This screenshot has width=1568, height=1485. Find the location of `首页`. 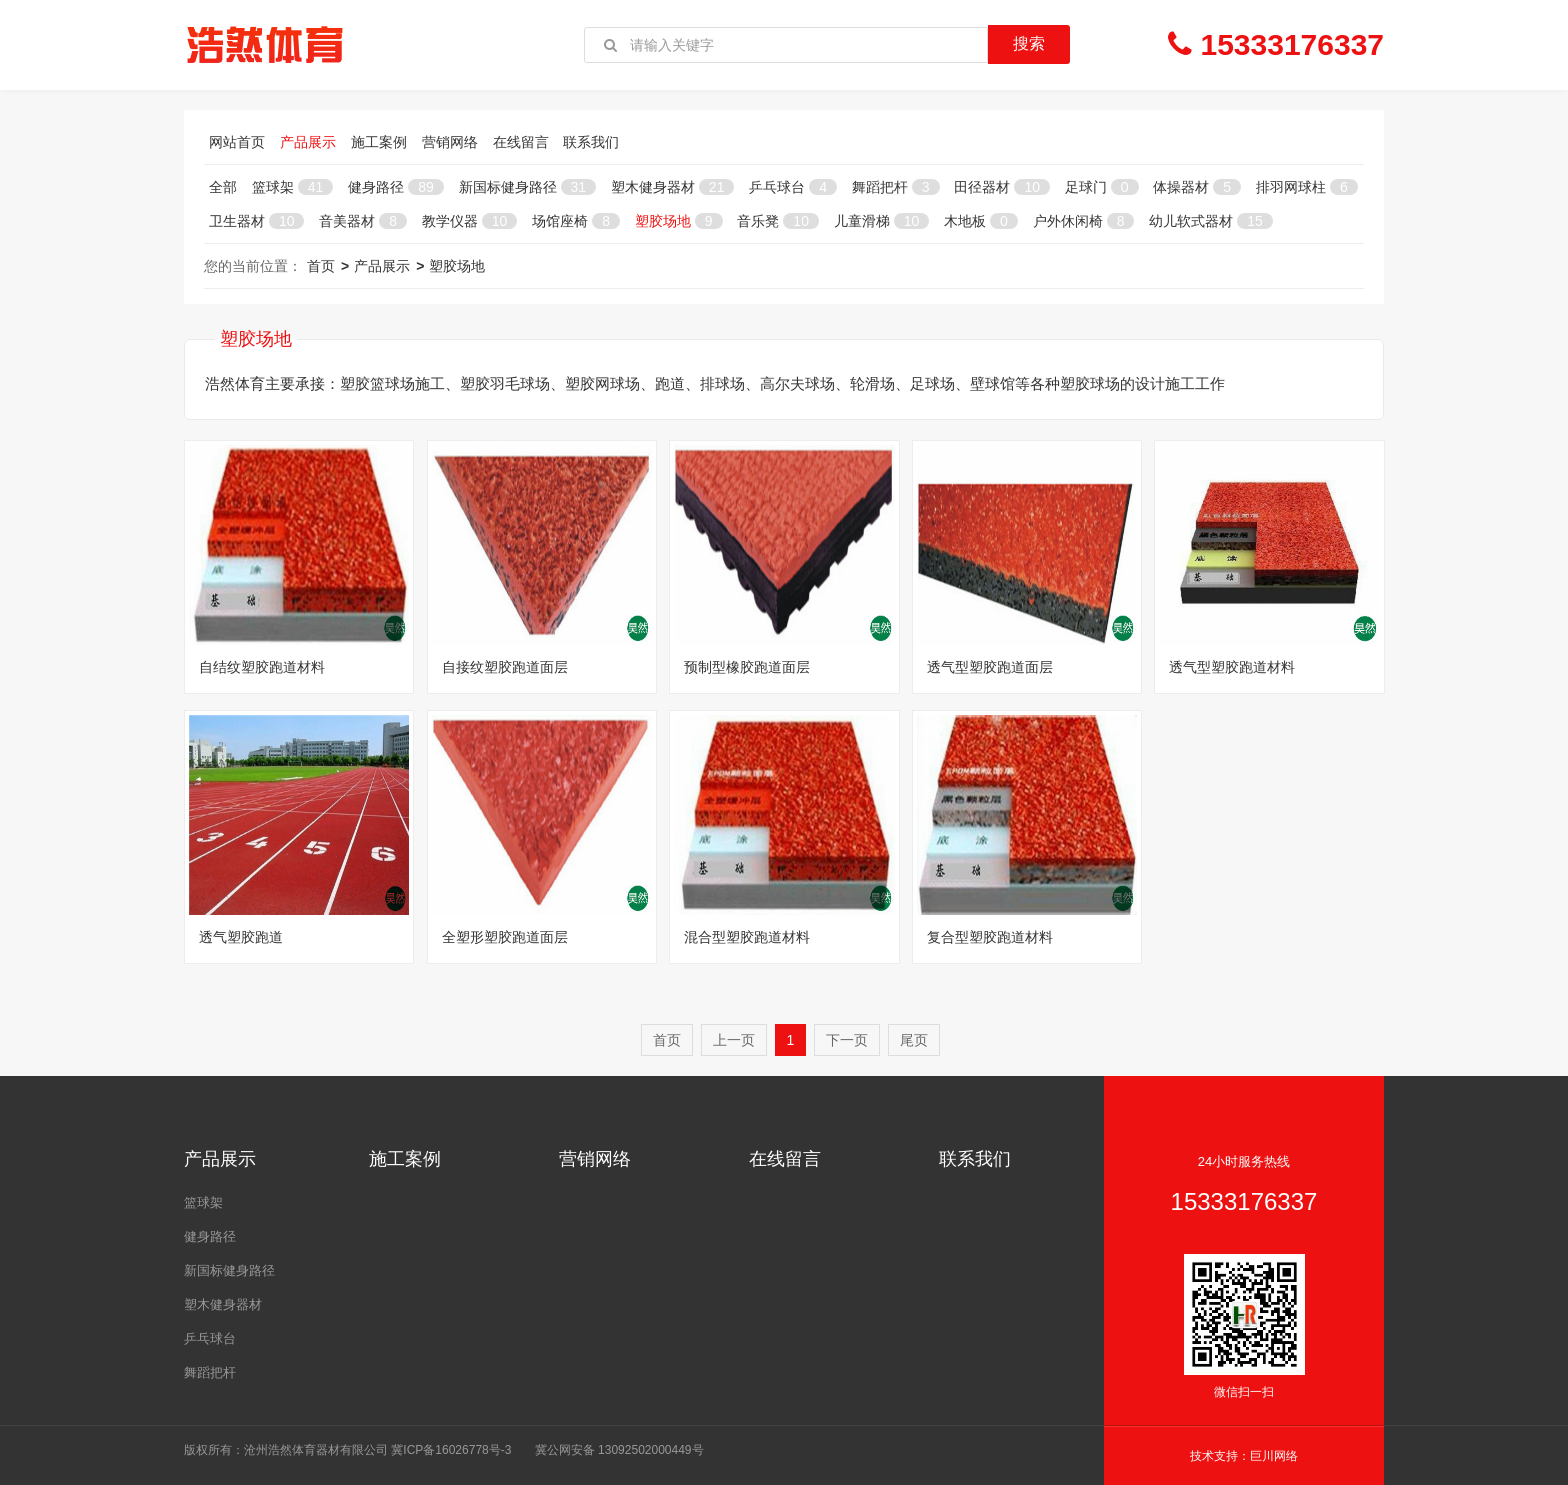

首页 is located at coordinates (321, 266).